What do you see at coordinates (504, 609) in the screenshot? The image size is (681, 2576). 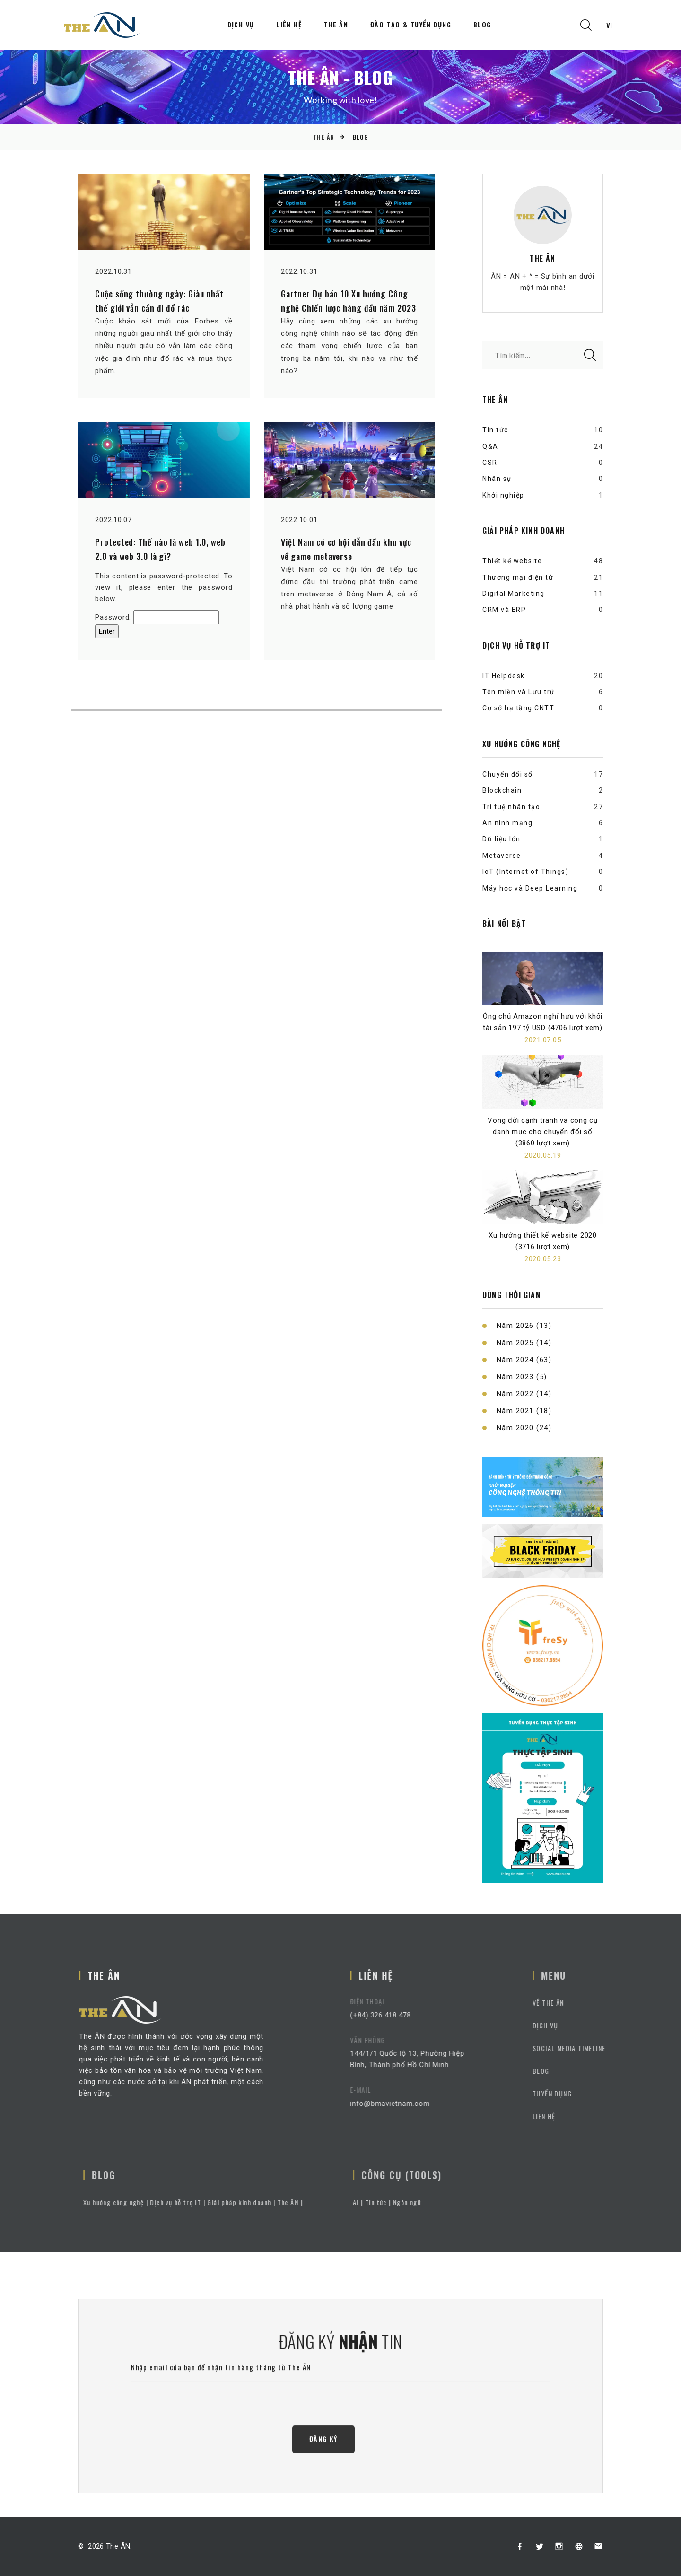 I see `CRM và ERP` at bounding box center [504, 609].